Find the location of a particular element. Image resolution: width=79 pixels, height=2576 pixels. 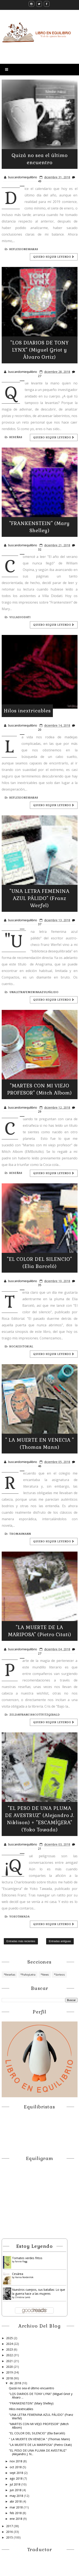

ene 2018 is located at coordinates (16, 2519).